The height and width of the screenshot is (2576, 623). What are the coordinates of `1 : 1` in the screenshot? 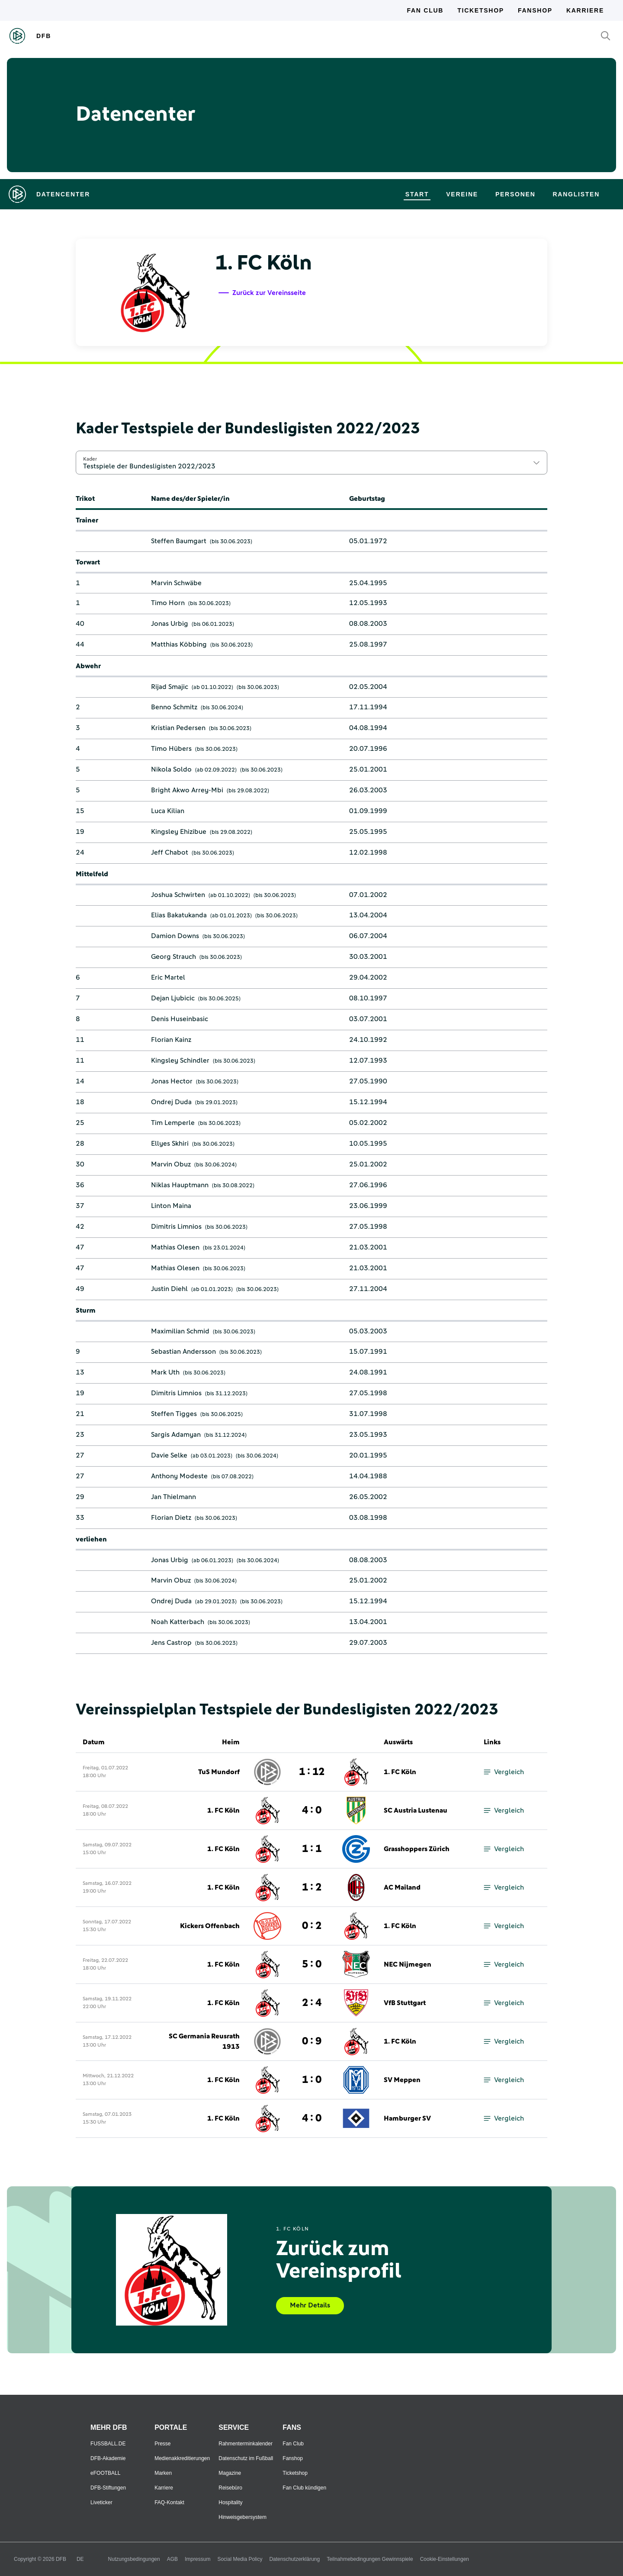 It's located at (311, 1849).